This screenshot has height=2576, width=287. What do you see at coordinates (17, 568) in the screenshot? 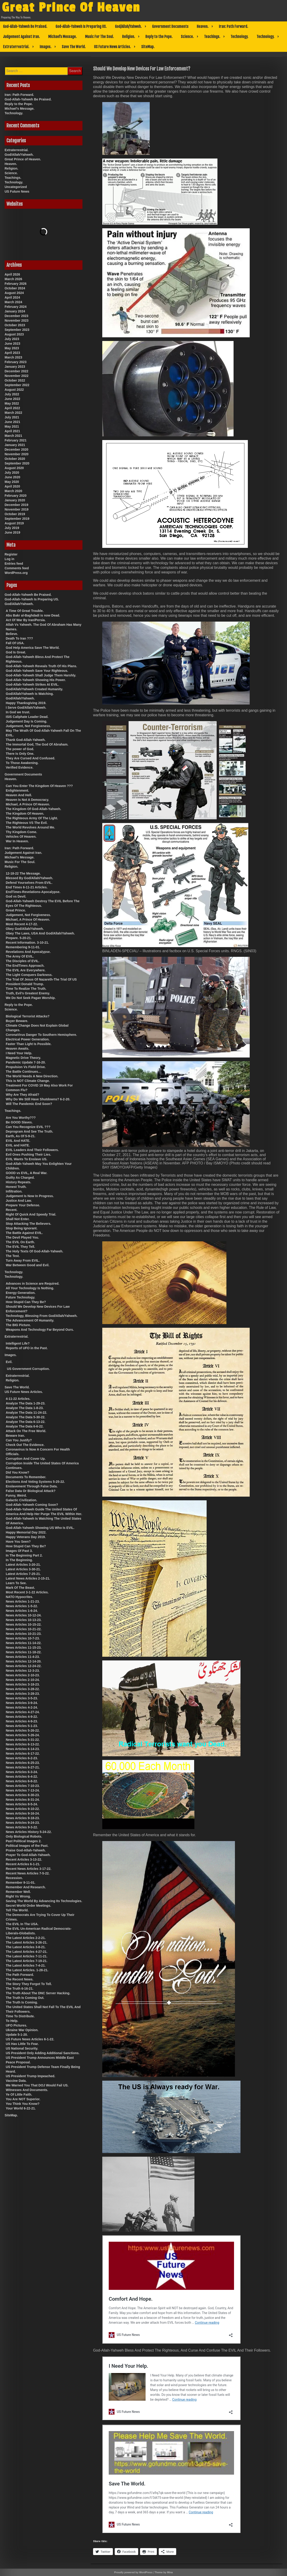
I see `Comments feed` at bounding box center [17, 568].